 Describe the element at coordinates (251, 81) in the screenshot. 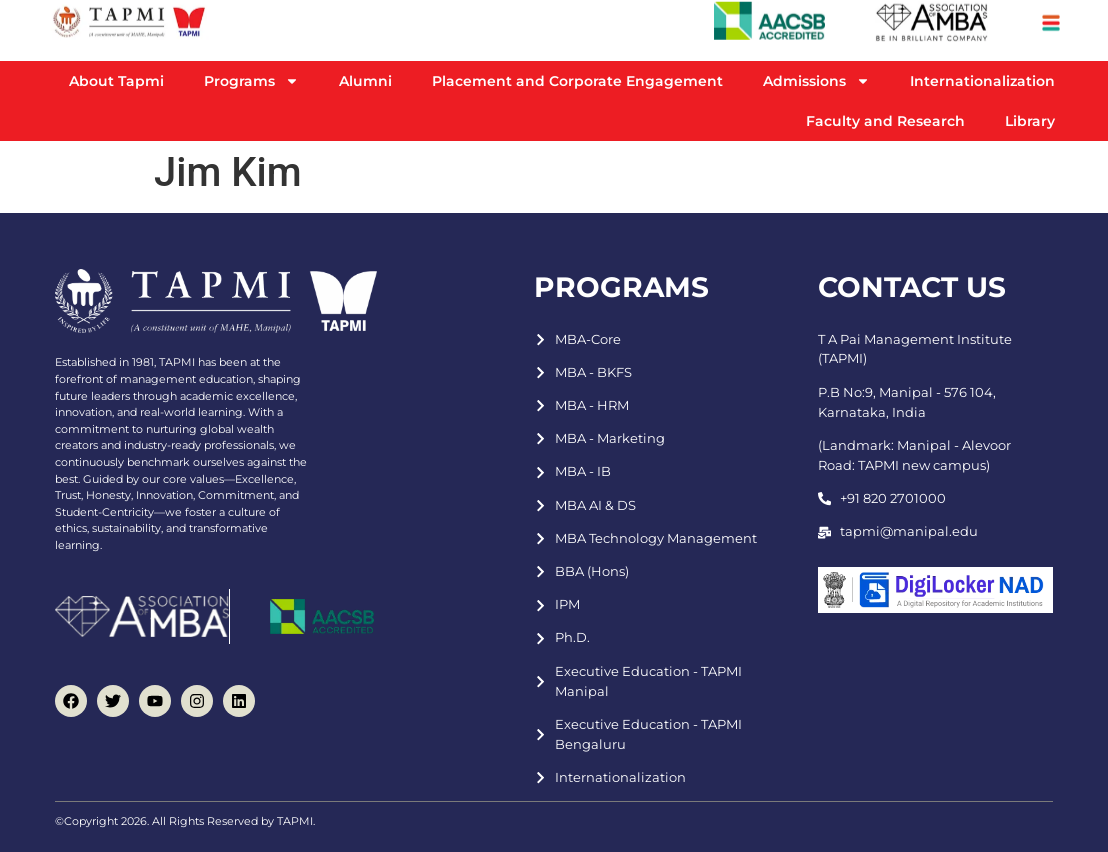

I see `Programs` at that location.